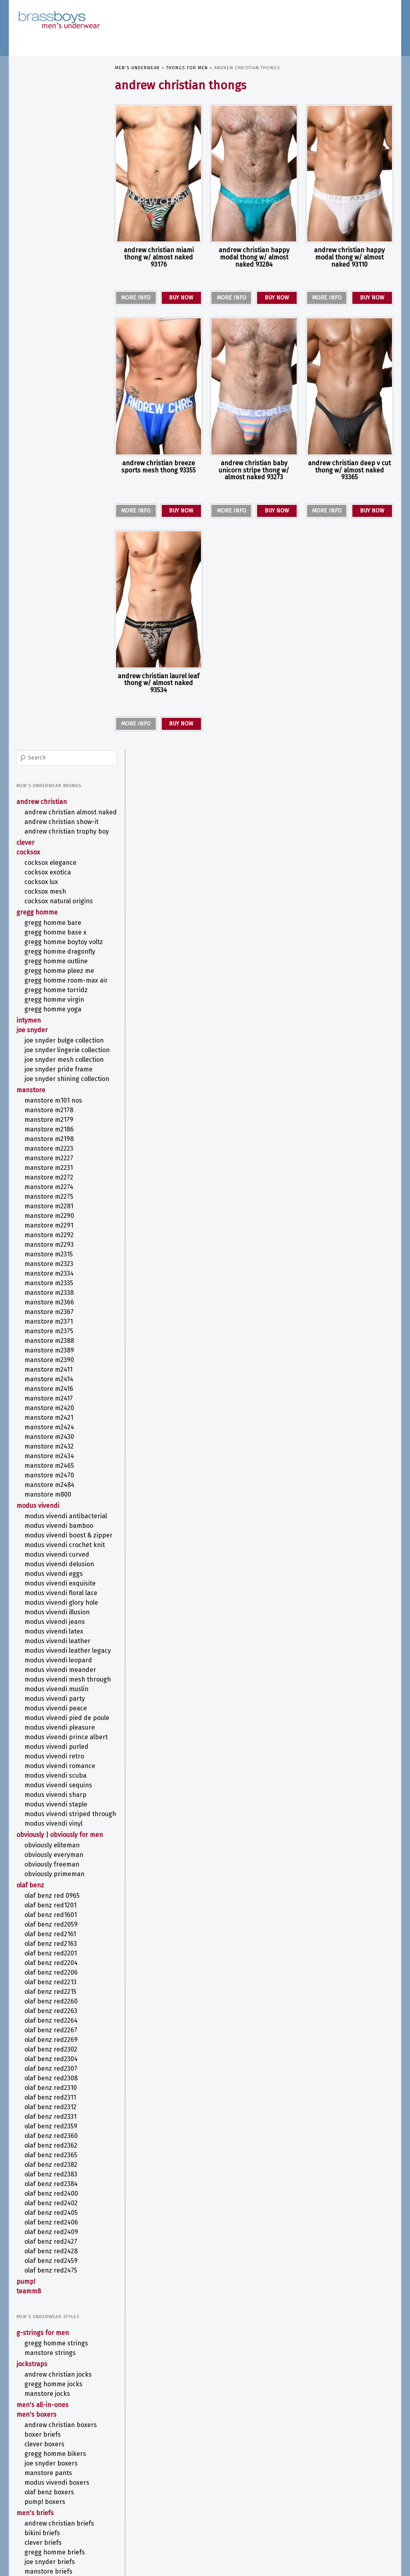  What do you see at coordinates (54, 984) in the screenshot?
I see `MODUS VIVENDI EGGS` at bounding box center [54, 984].